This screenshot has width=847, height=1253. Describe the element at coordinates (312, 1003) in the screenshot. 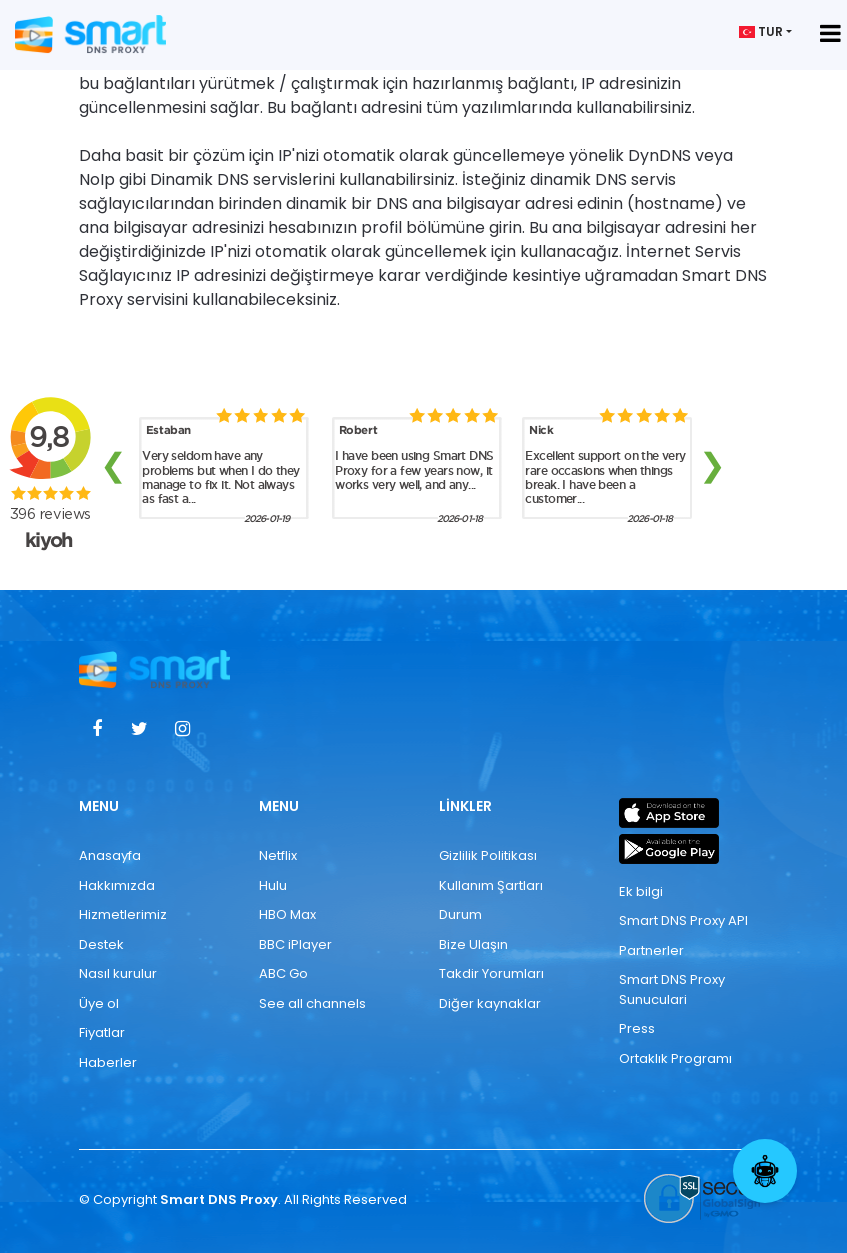

I see `See all channels` at that location.